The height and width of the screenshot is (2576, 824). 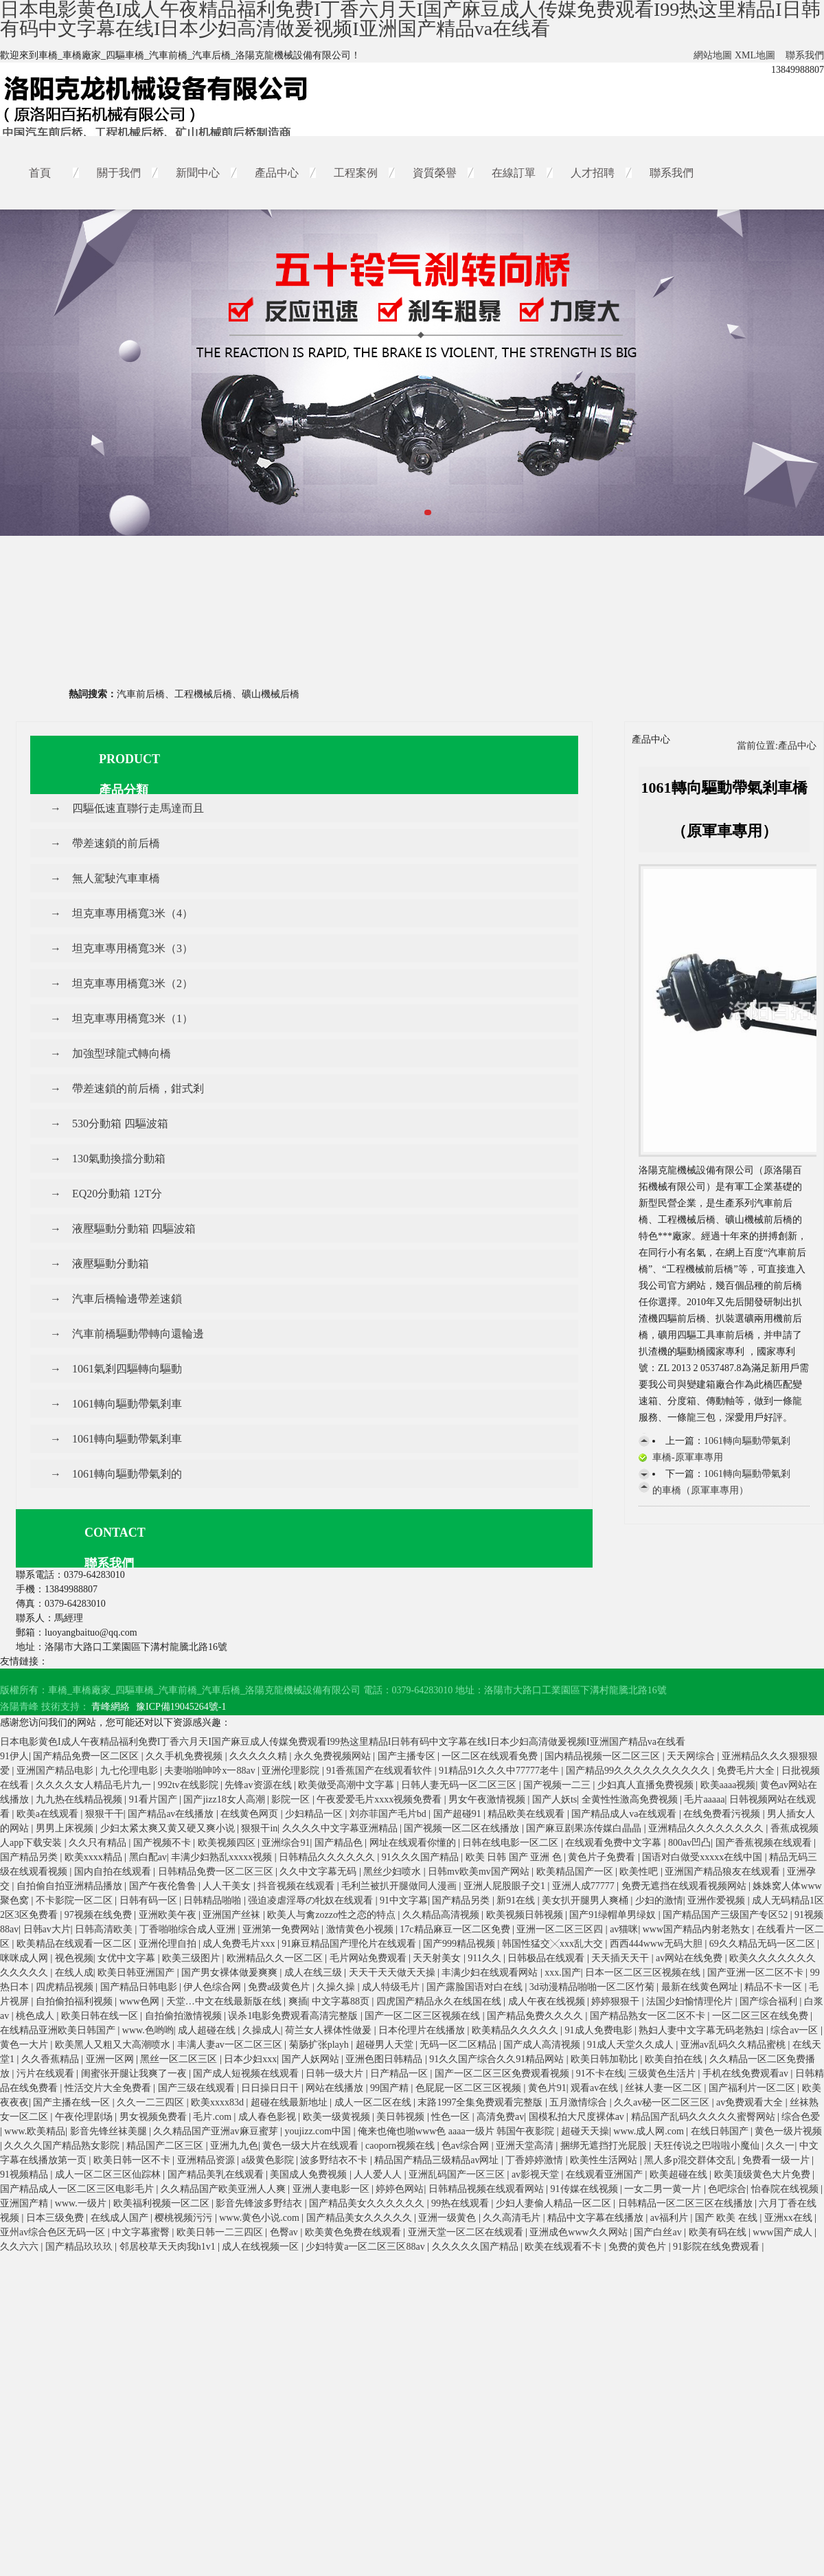 I want to click on 日韩精品视频在线观看网站, so click(x=487, y=2189).